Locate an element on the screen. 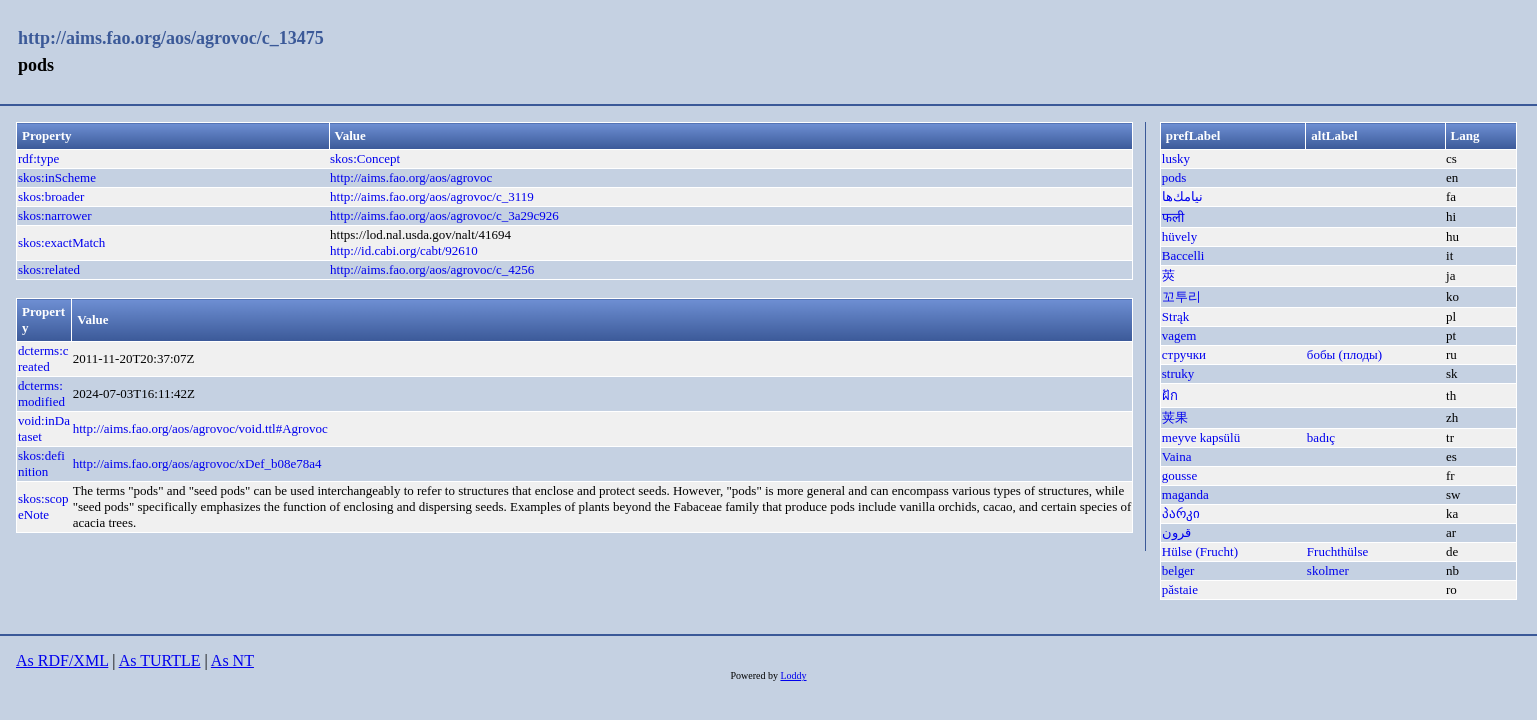 The height and width of the screenshot is (720, 1537). http://aims.fao.org/aos/agrovoc/c_13475 is located at coordinates (171, 38).